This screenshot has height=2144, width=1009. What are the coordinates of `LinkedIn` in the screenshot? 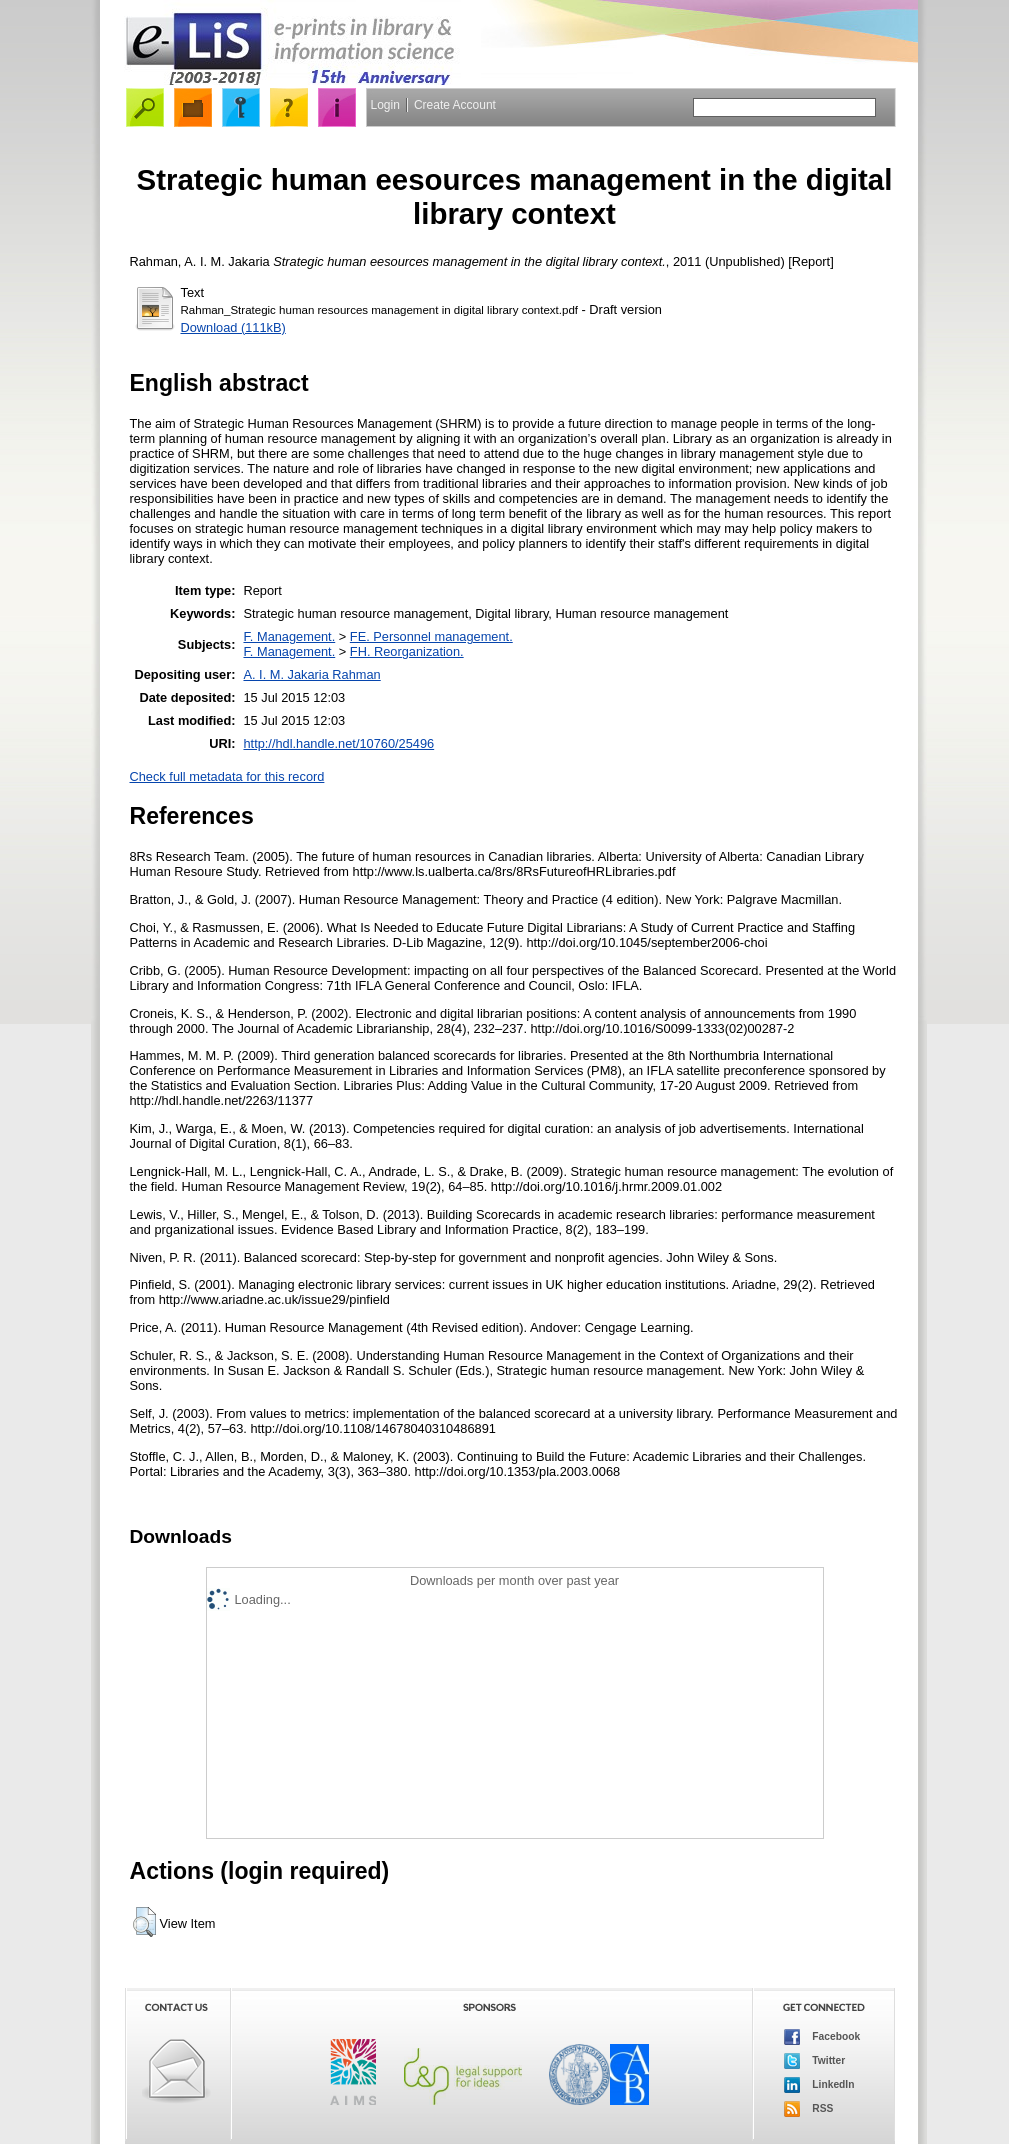 It's located at (819, 2085).